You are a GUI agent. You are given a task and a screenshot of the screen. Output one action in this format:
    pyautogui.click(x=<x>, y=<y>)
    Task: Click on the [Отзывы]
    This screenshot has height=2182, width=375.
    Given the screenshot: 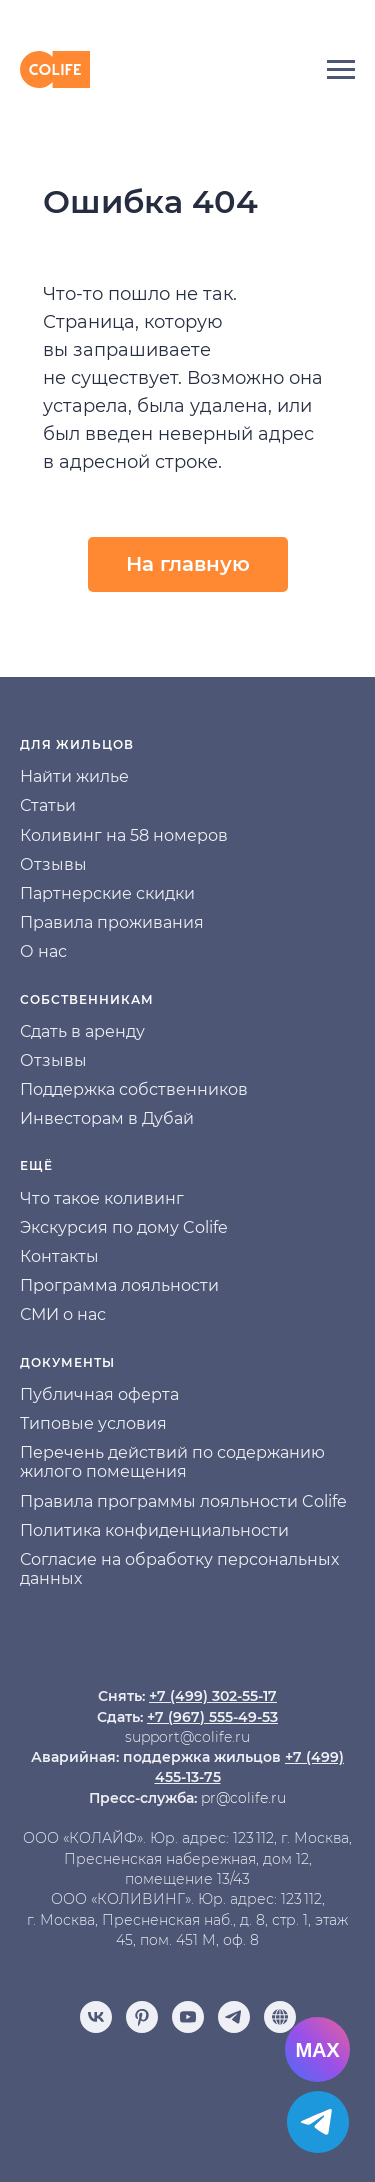 What is the action you would take?
    pyautogui.click(x=280, y=2017)
    